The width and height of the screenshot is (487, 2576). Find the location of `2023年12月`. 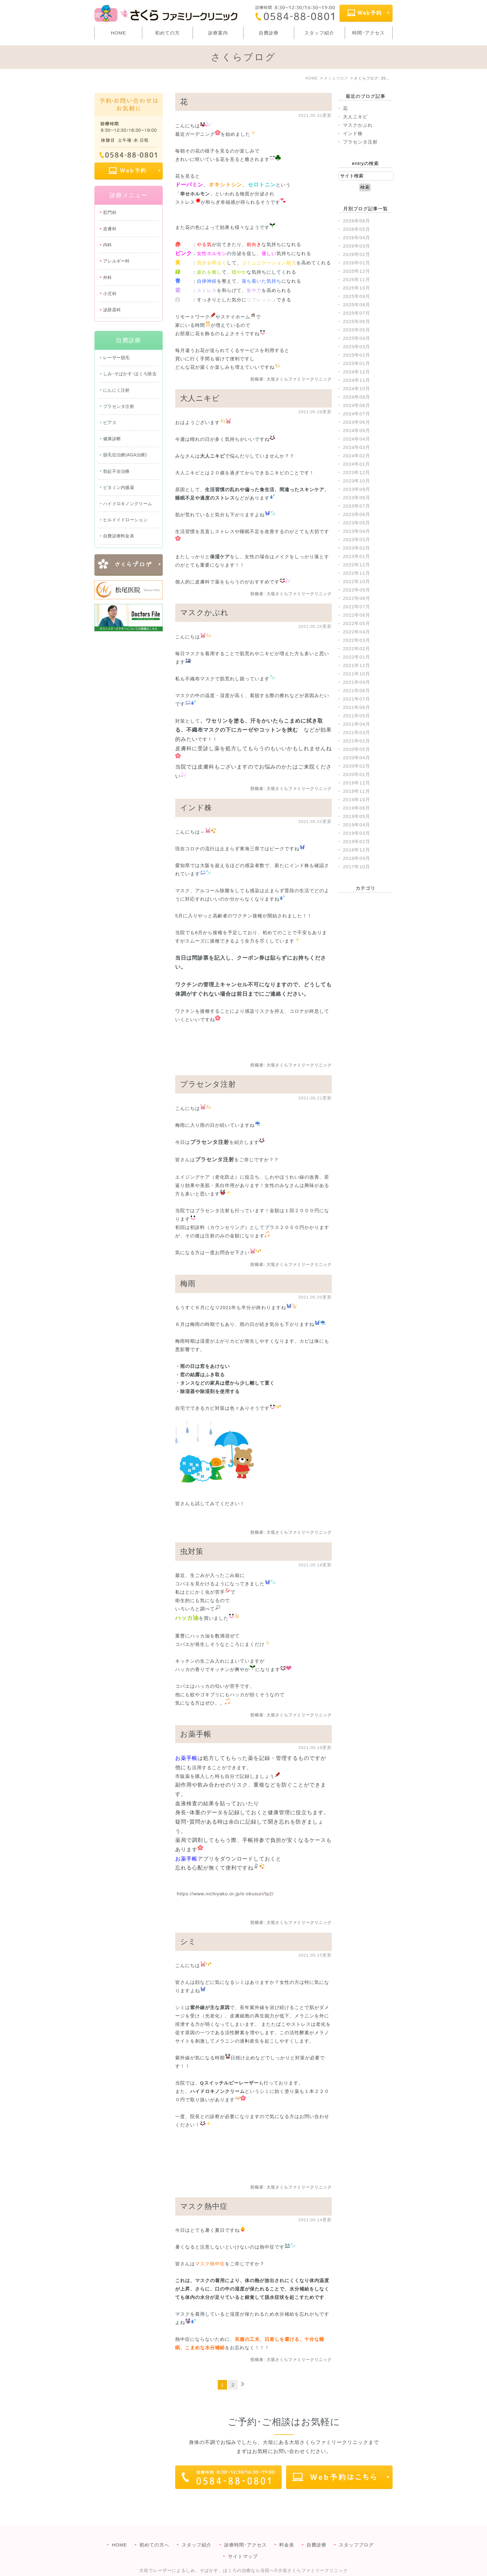

2023年12月 is located at coordinates (356, 472).